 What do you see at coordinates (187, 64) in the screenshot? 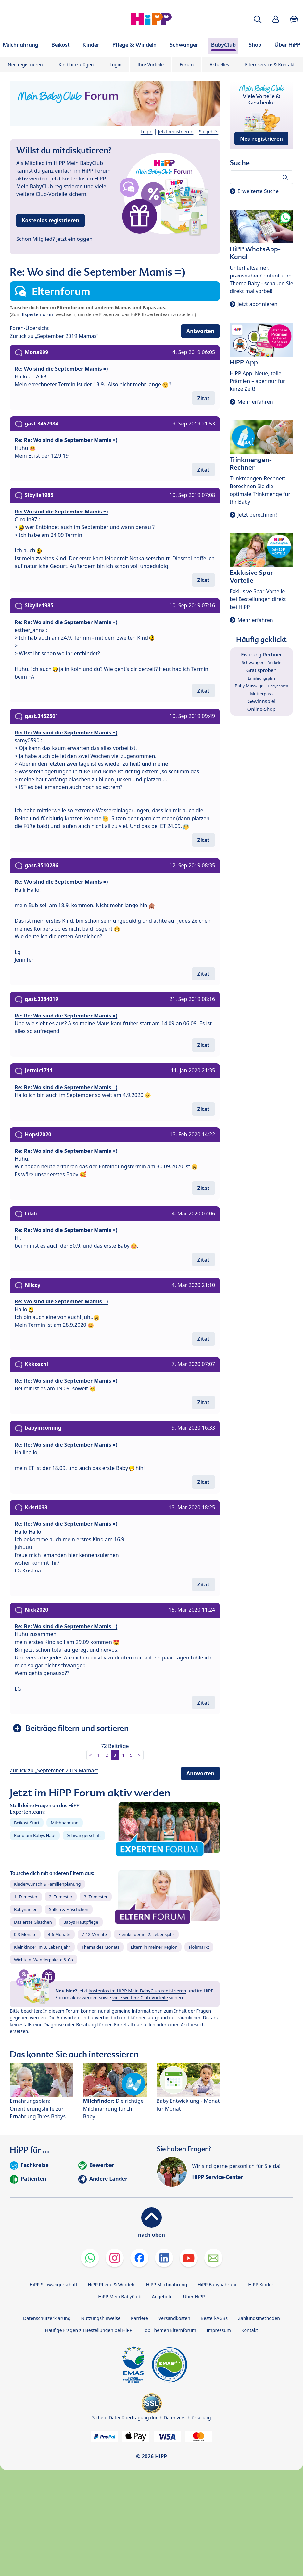
I see `Forum` at bounding box center [187, 64].